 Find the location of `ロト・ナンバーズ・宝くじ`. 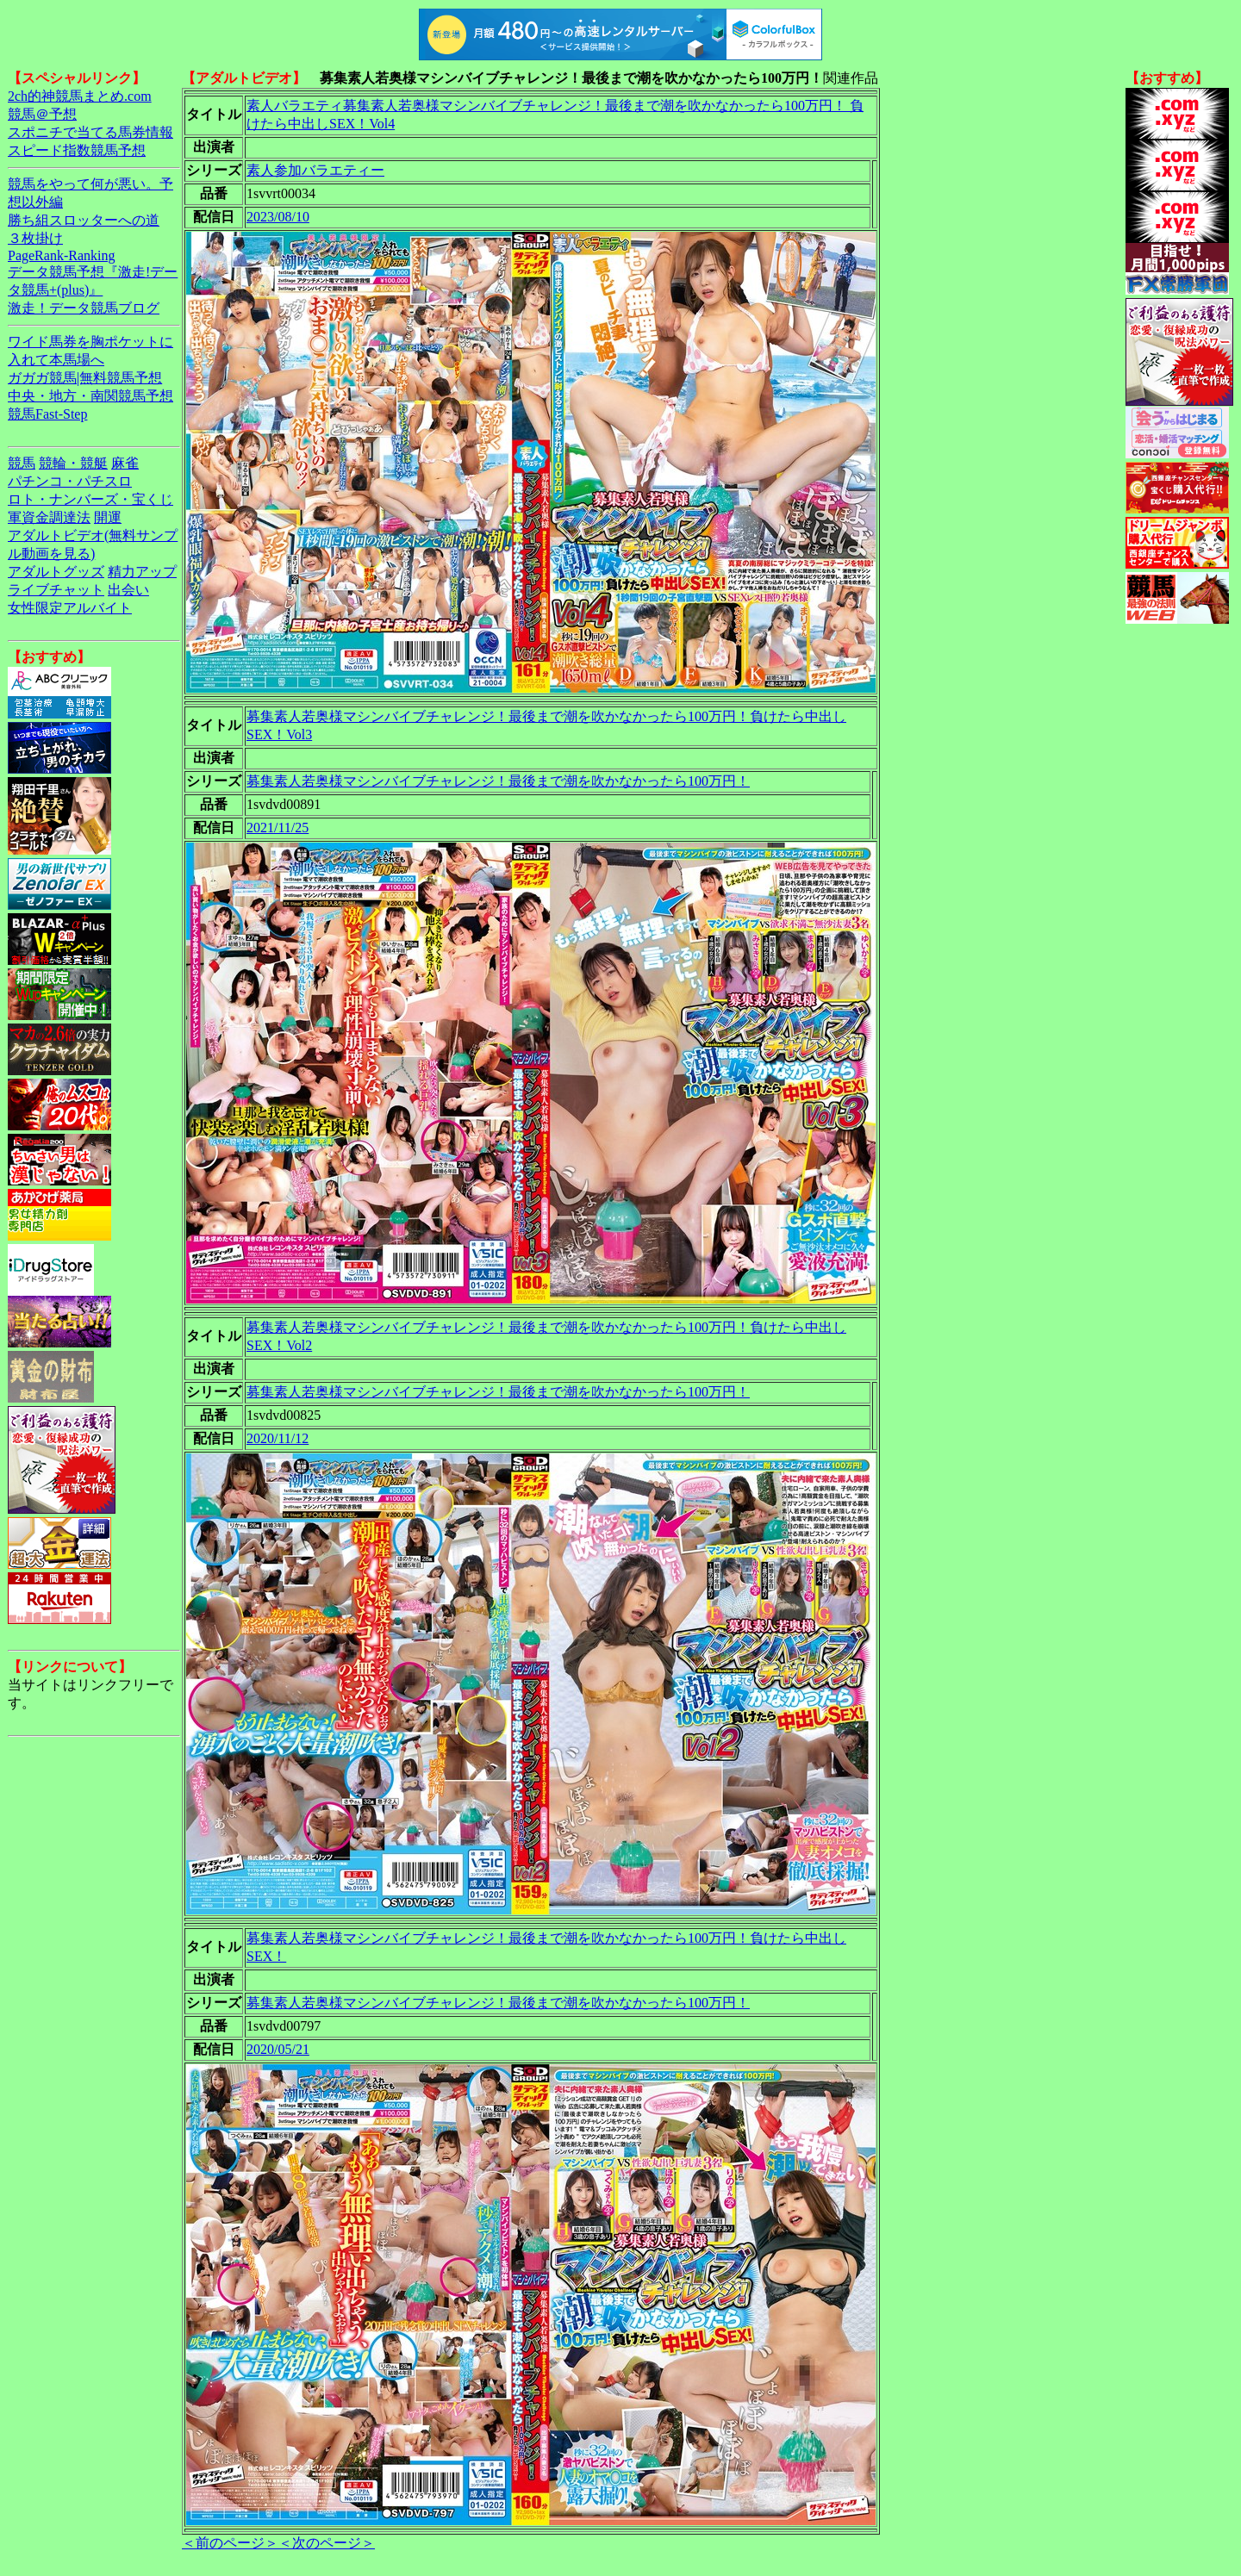

ロト・ナンバーズ・宝くじ is located at coordinates (90, 499).